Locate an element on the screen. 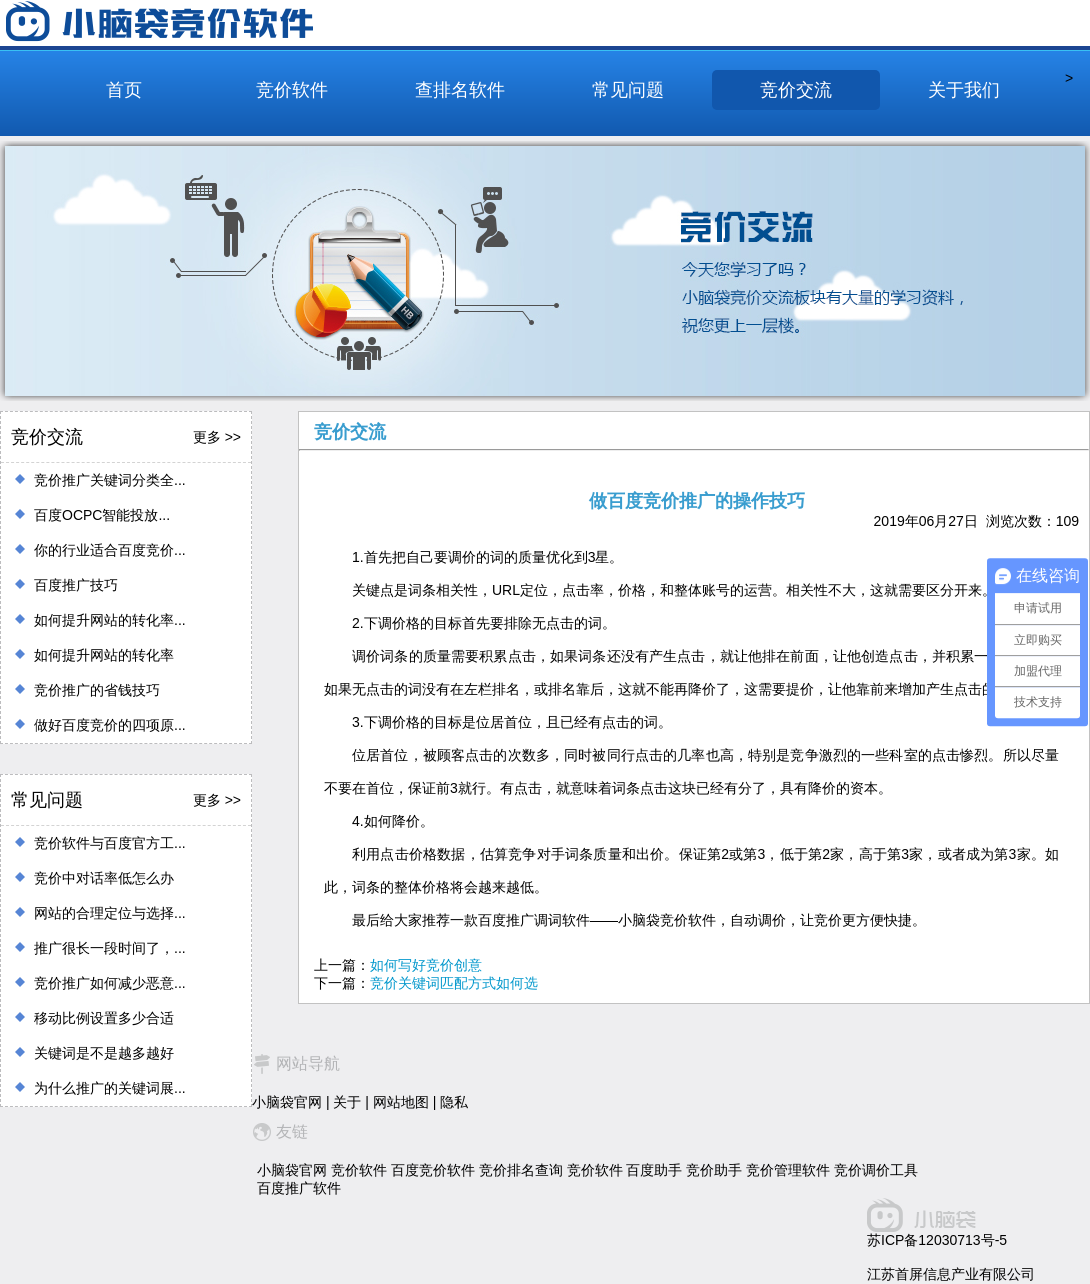 This screenshot has width=1090, height=1284. 百度竞价软件 is located at coordinates (433, 1170).